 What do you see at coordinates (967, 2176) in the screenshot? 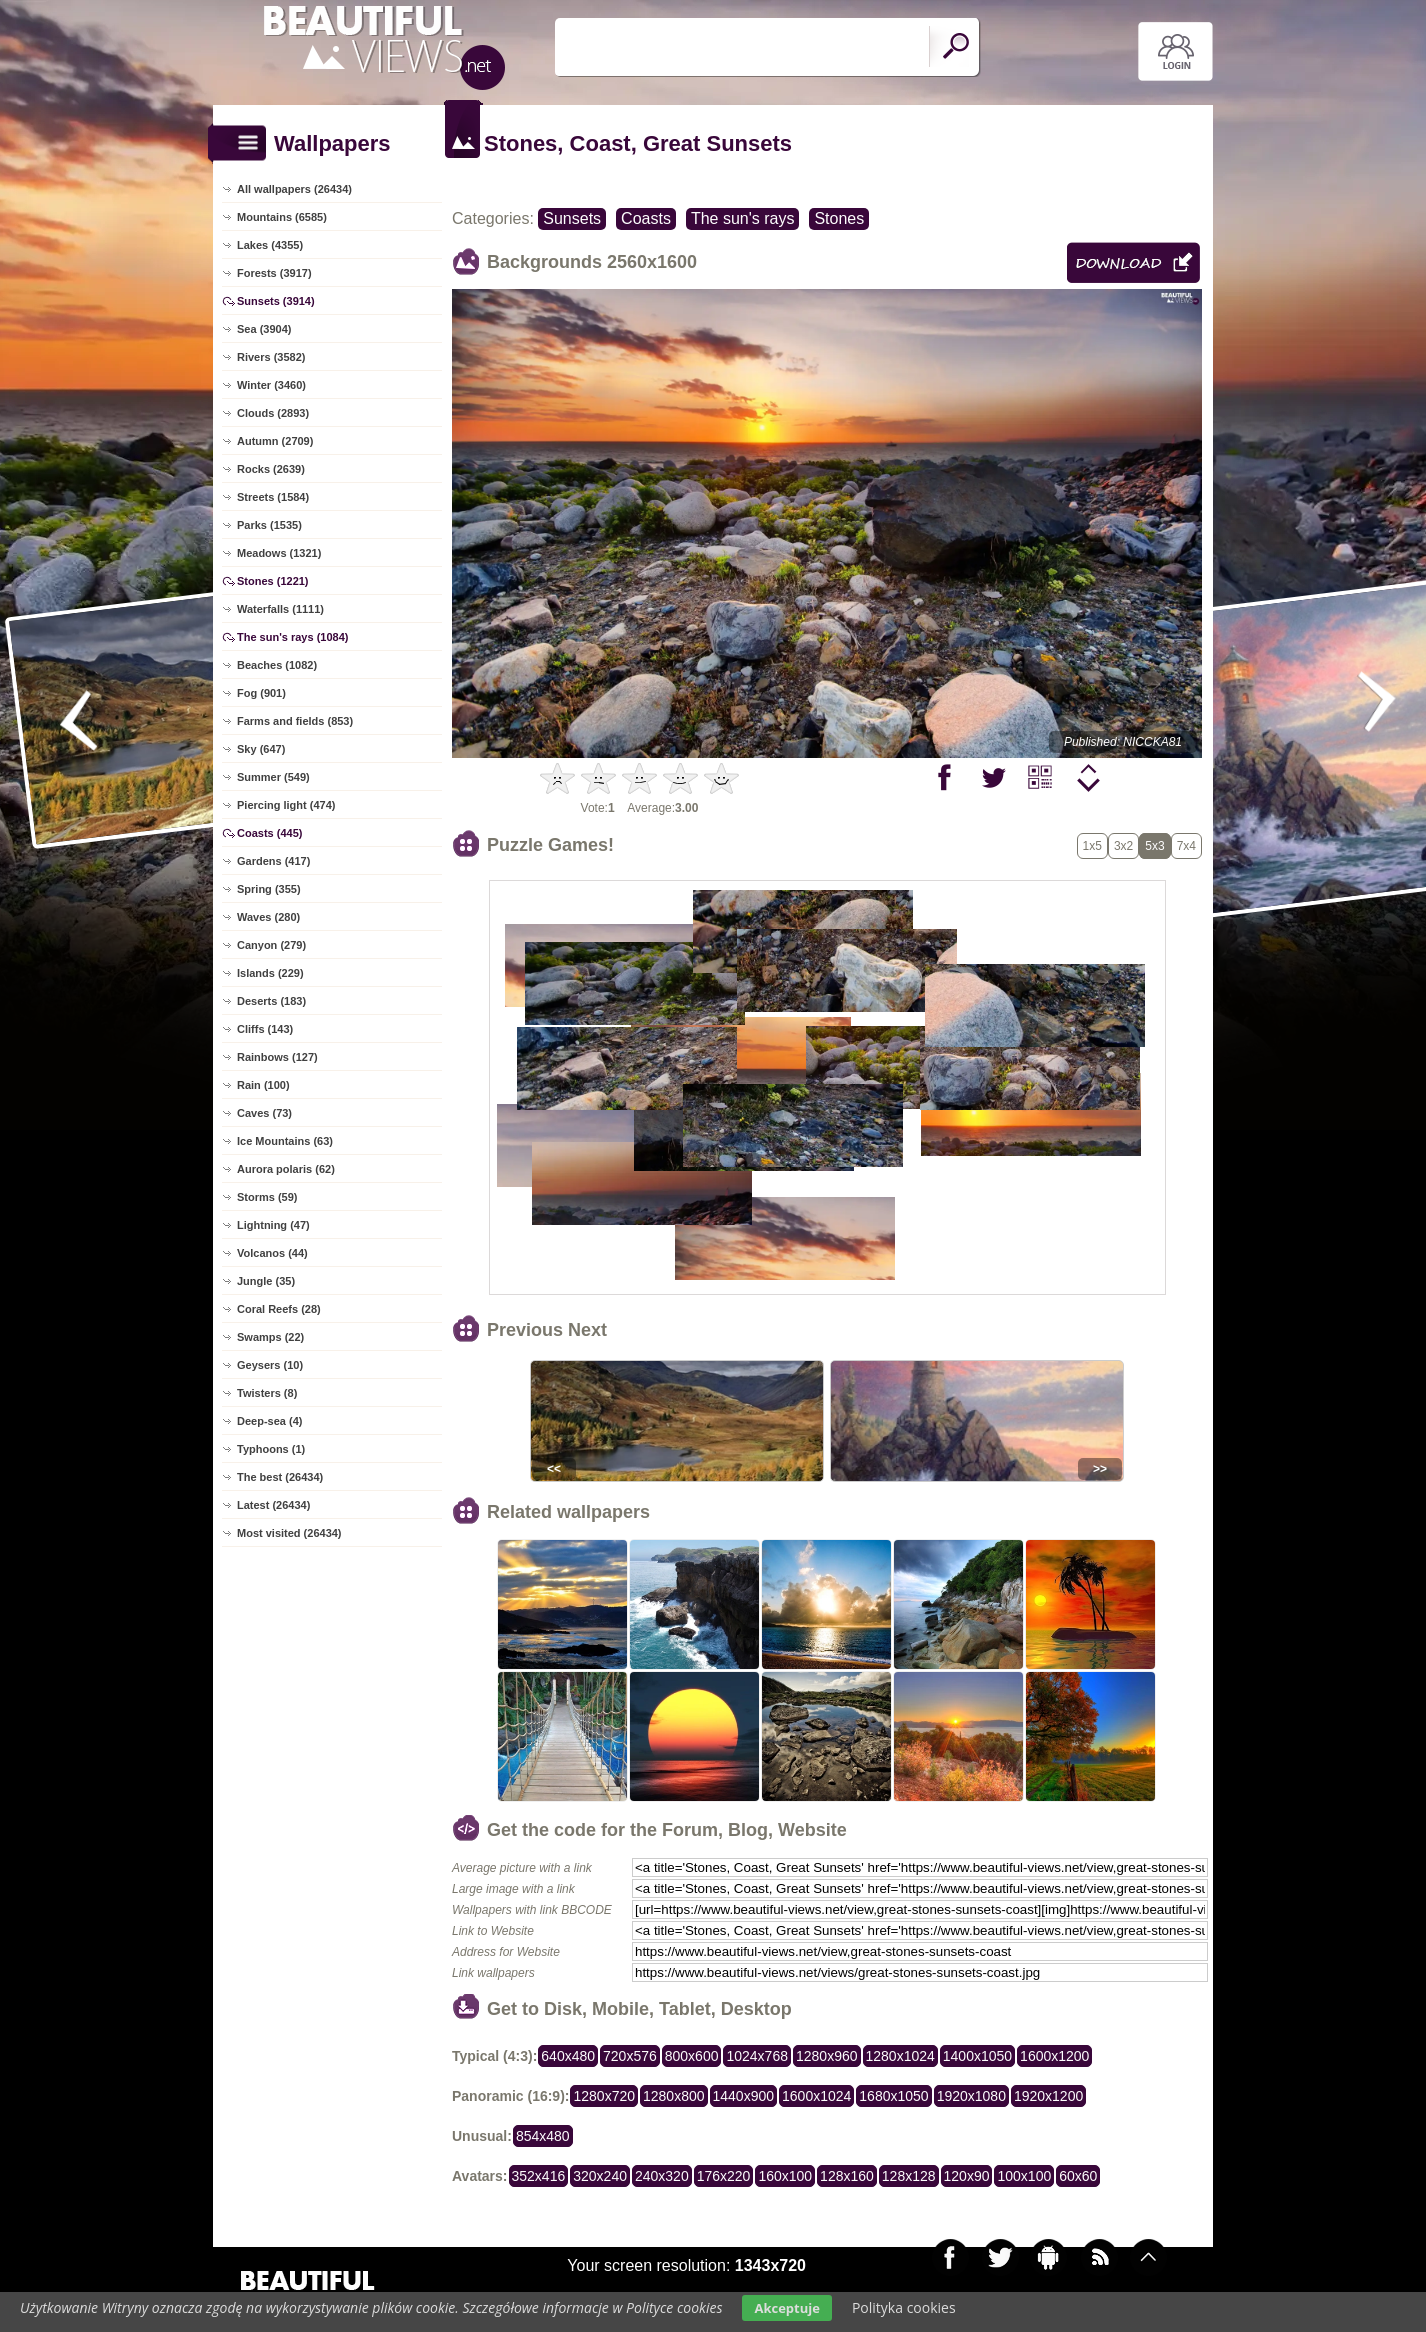
I see `120x90` at bounding box center [967, 2176].